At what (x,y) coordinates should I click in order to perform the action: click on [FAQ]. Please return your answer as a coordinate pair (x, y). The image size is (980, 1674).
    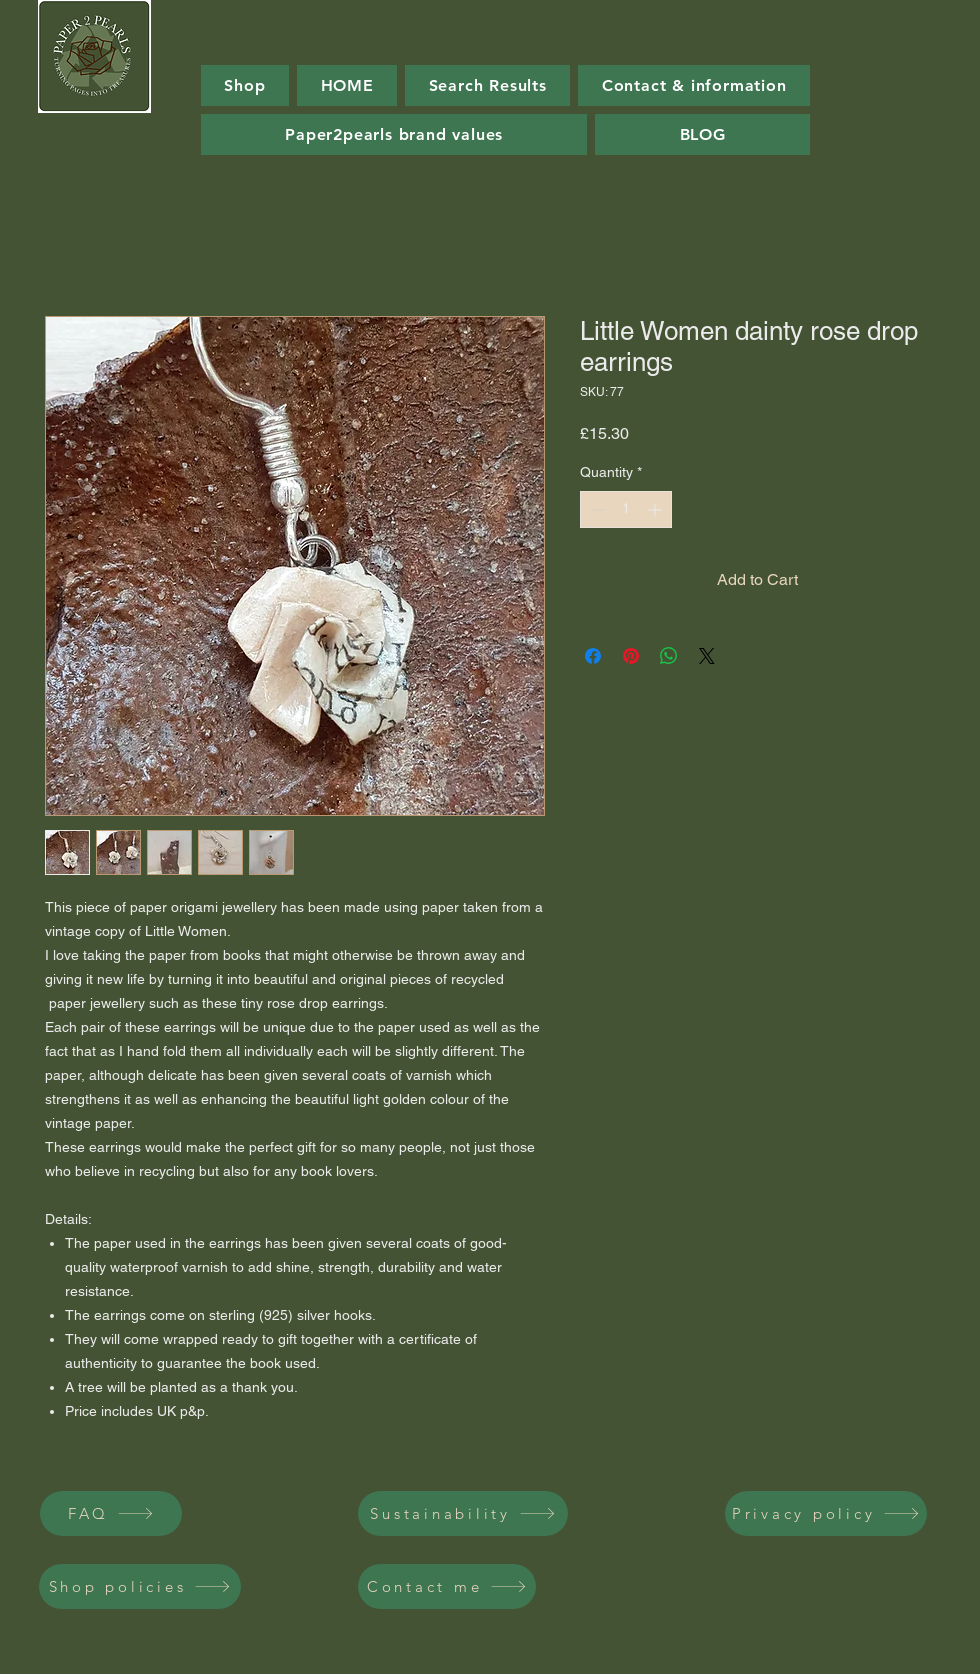
    Looking at the image, I should click on (111, 1513).